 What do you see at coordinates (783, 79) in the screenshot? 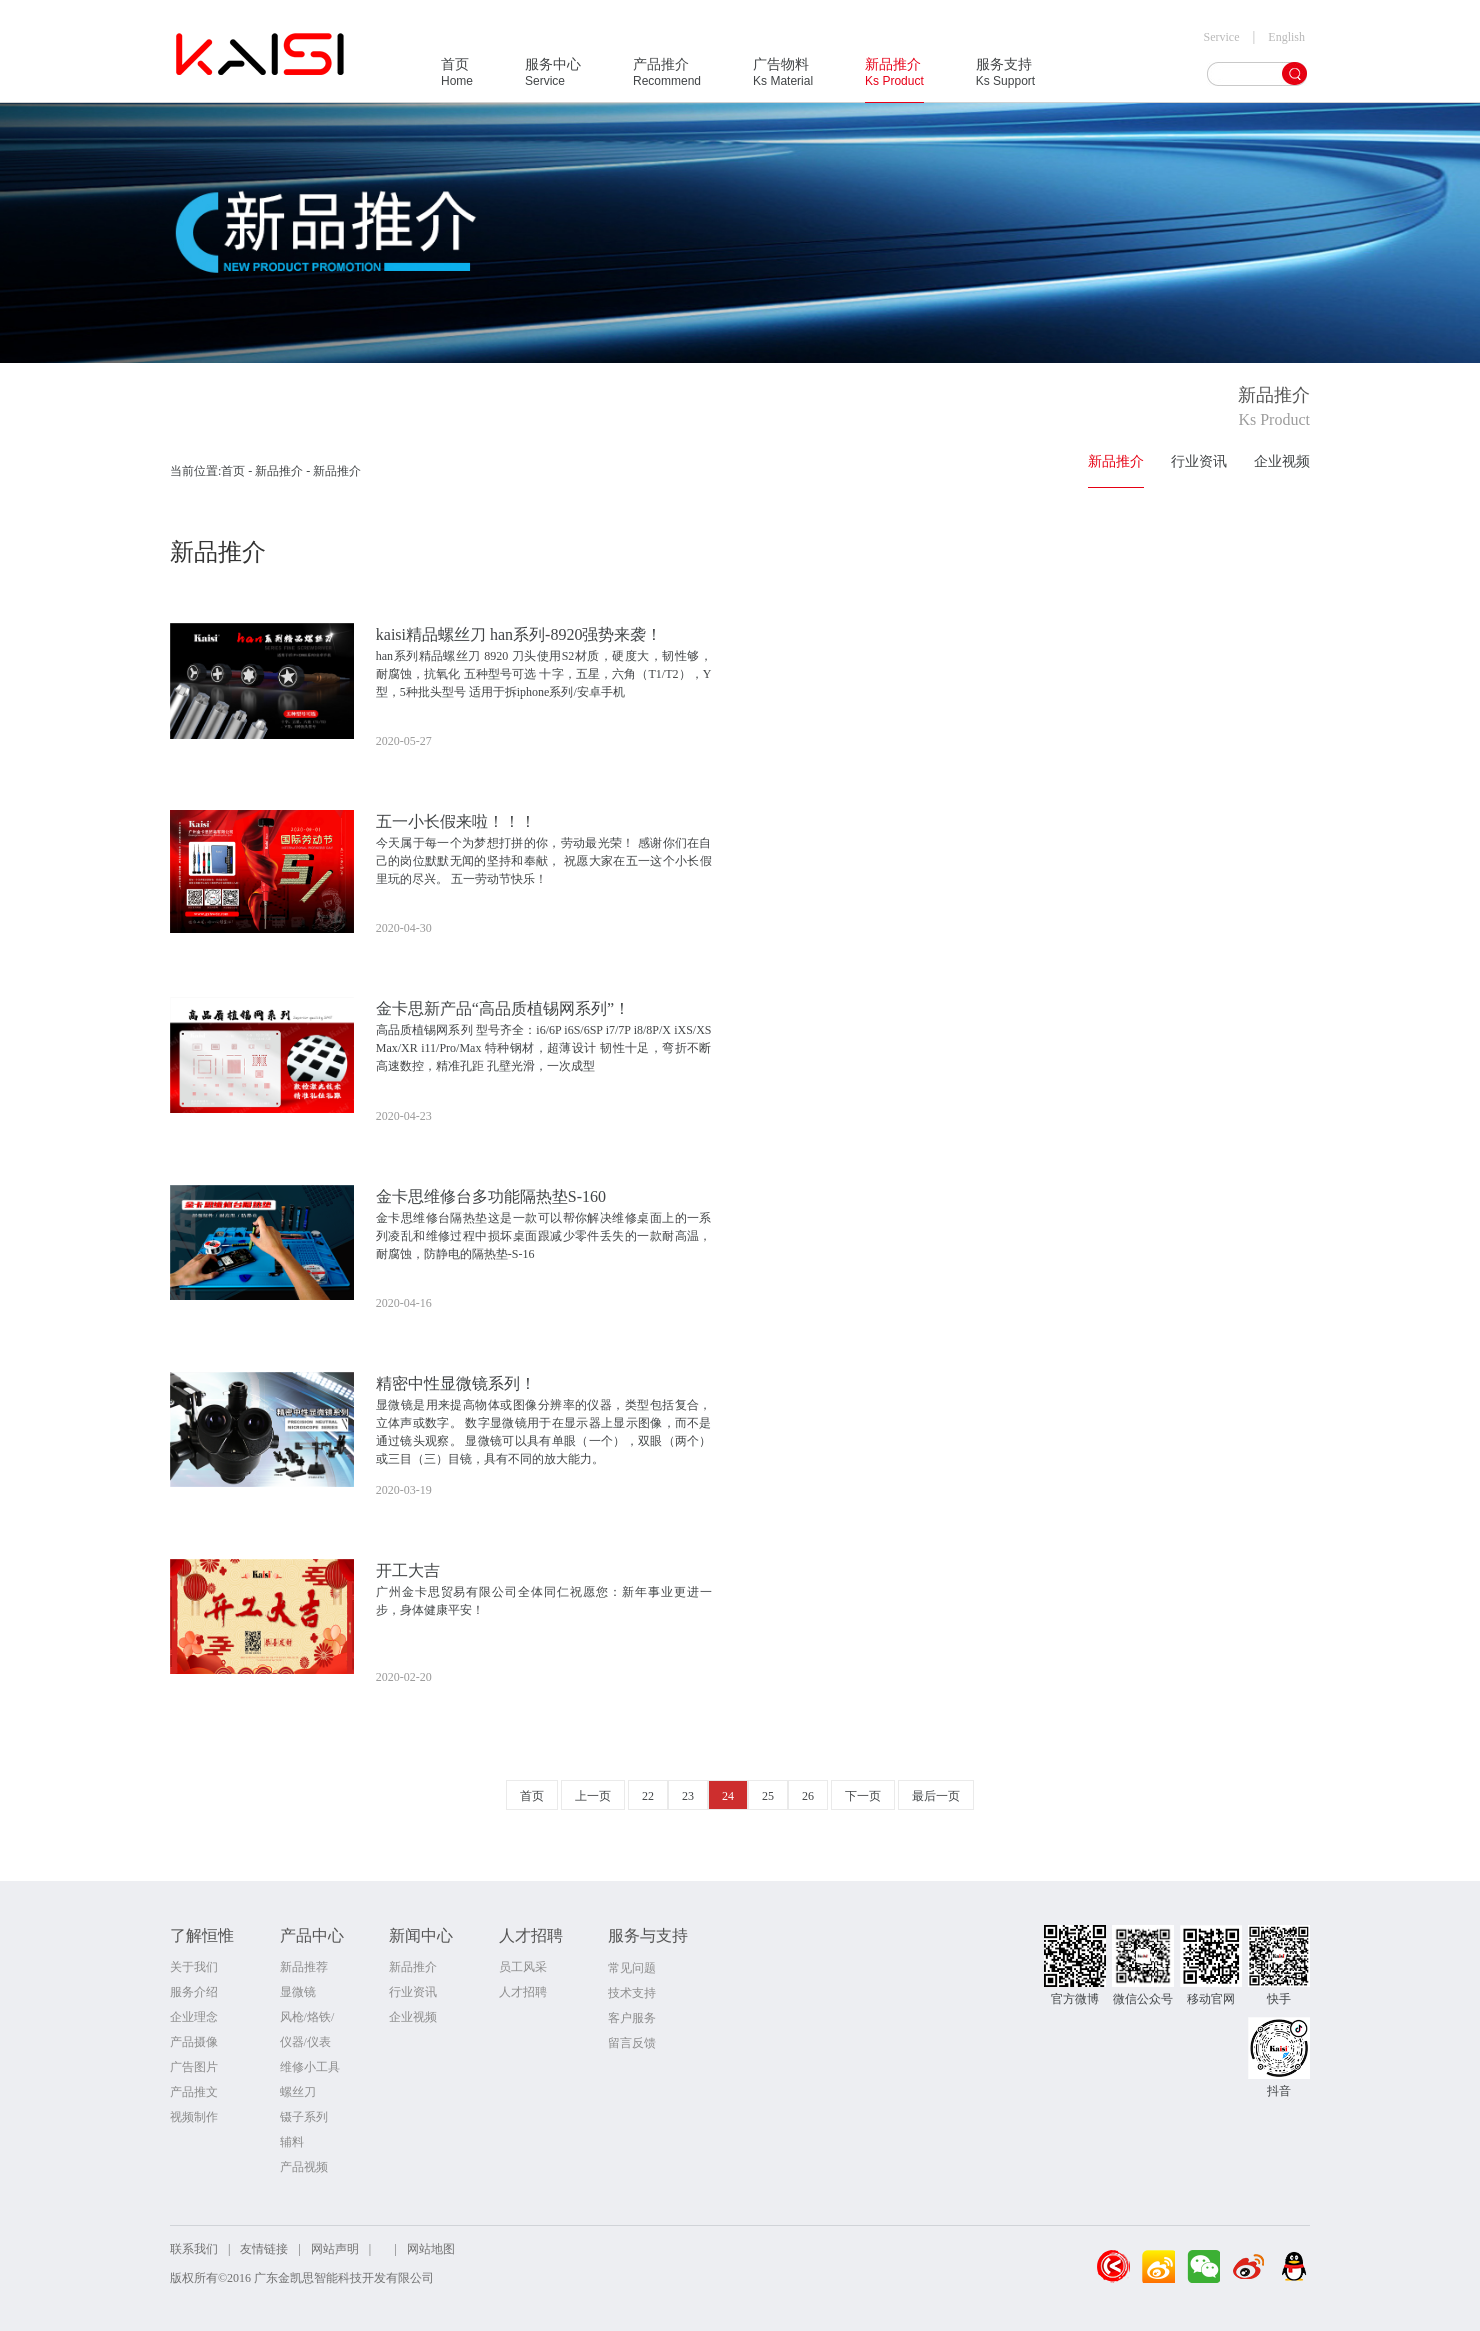
I see `广告物料` at bounding box center [783, 79].